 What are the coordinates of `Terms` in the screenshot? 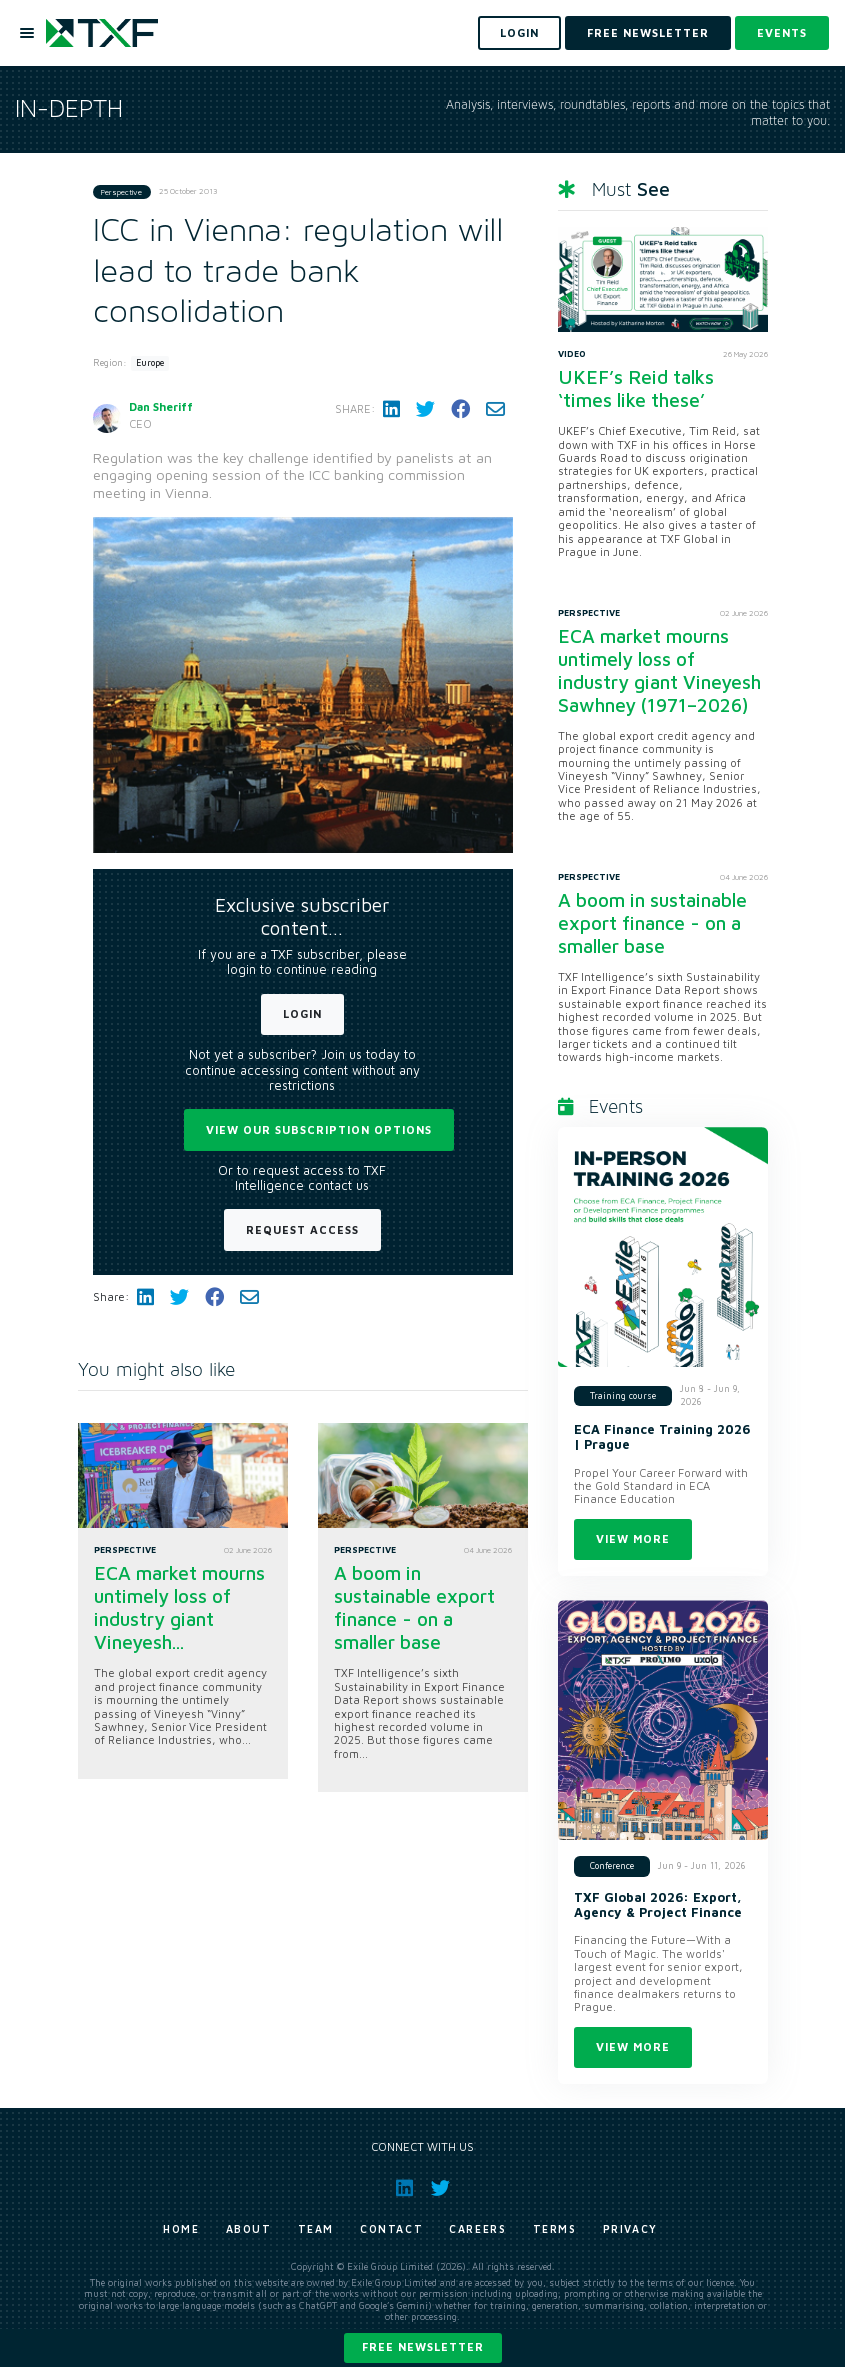 It's located at (555, 2229).